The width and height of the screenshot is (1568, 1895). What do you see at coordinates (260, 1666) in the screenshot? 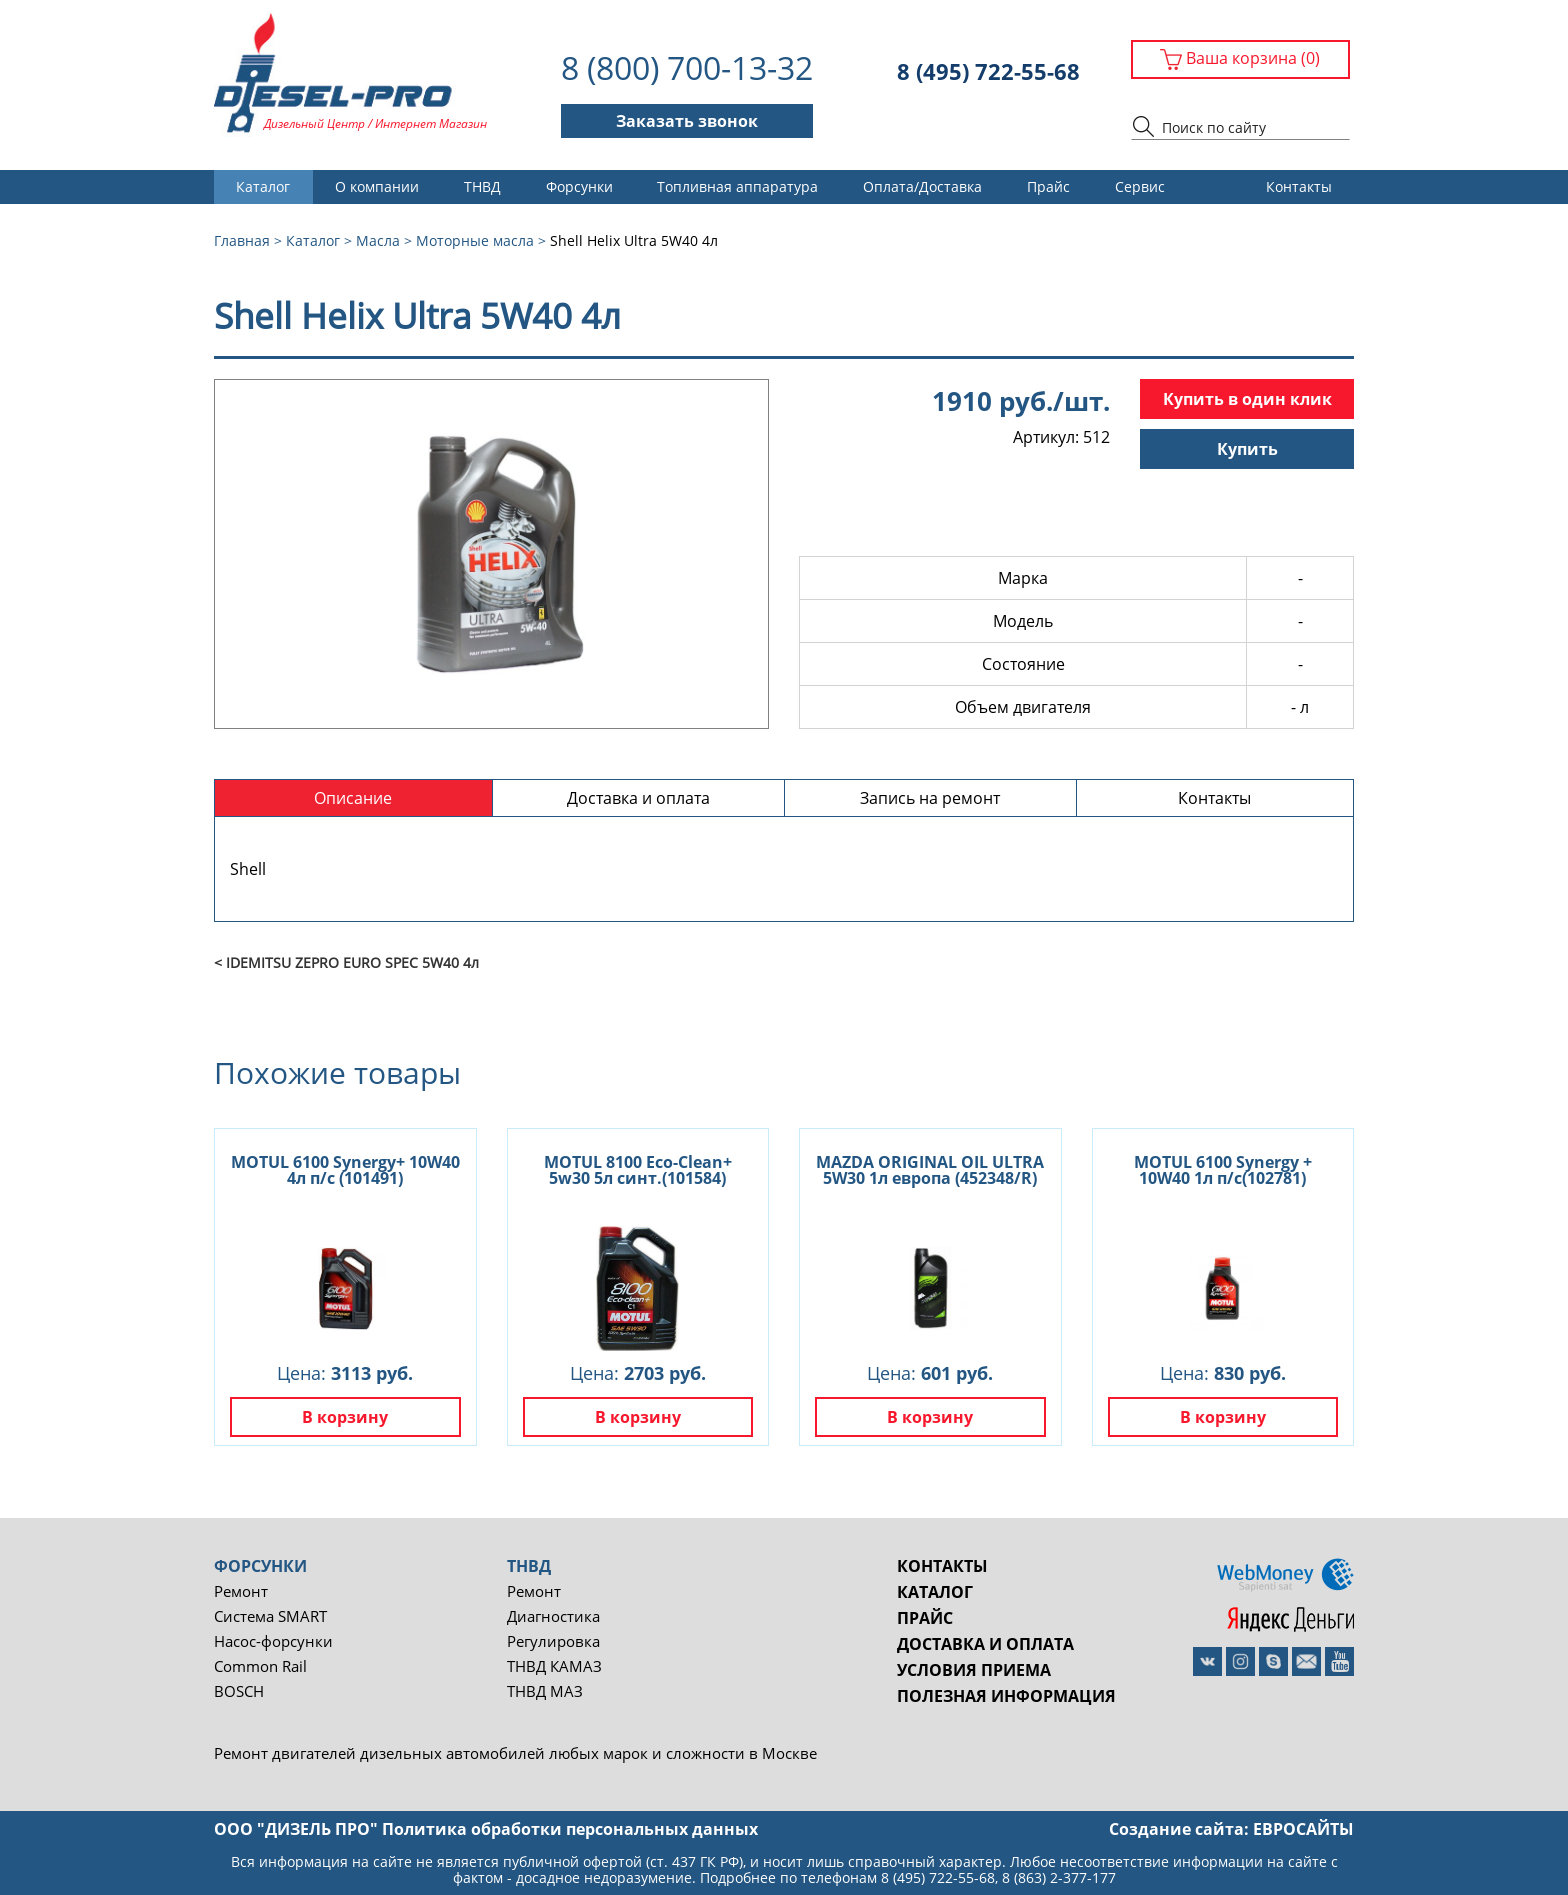
I see `Common Rail` at bounding box center [260, 1666].